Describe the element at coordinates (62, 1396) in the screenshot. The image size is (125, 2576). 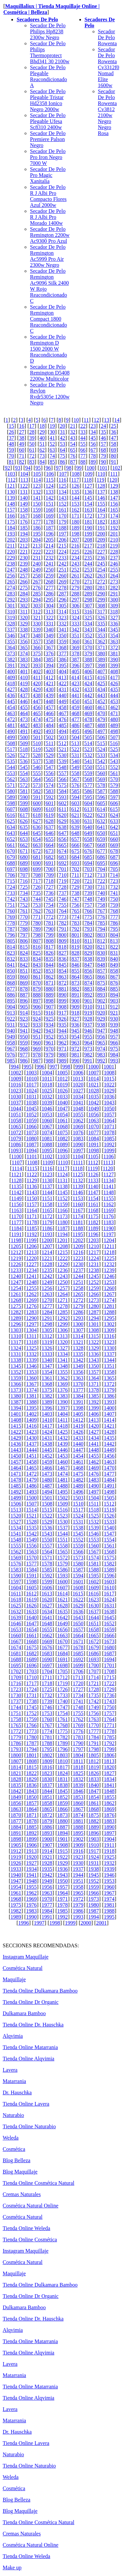
I see `1383` at that location.